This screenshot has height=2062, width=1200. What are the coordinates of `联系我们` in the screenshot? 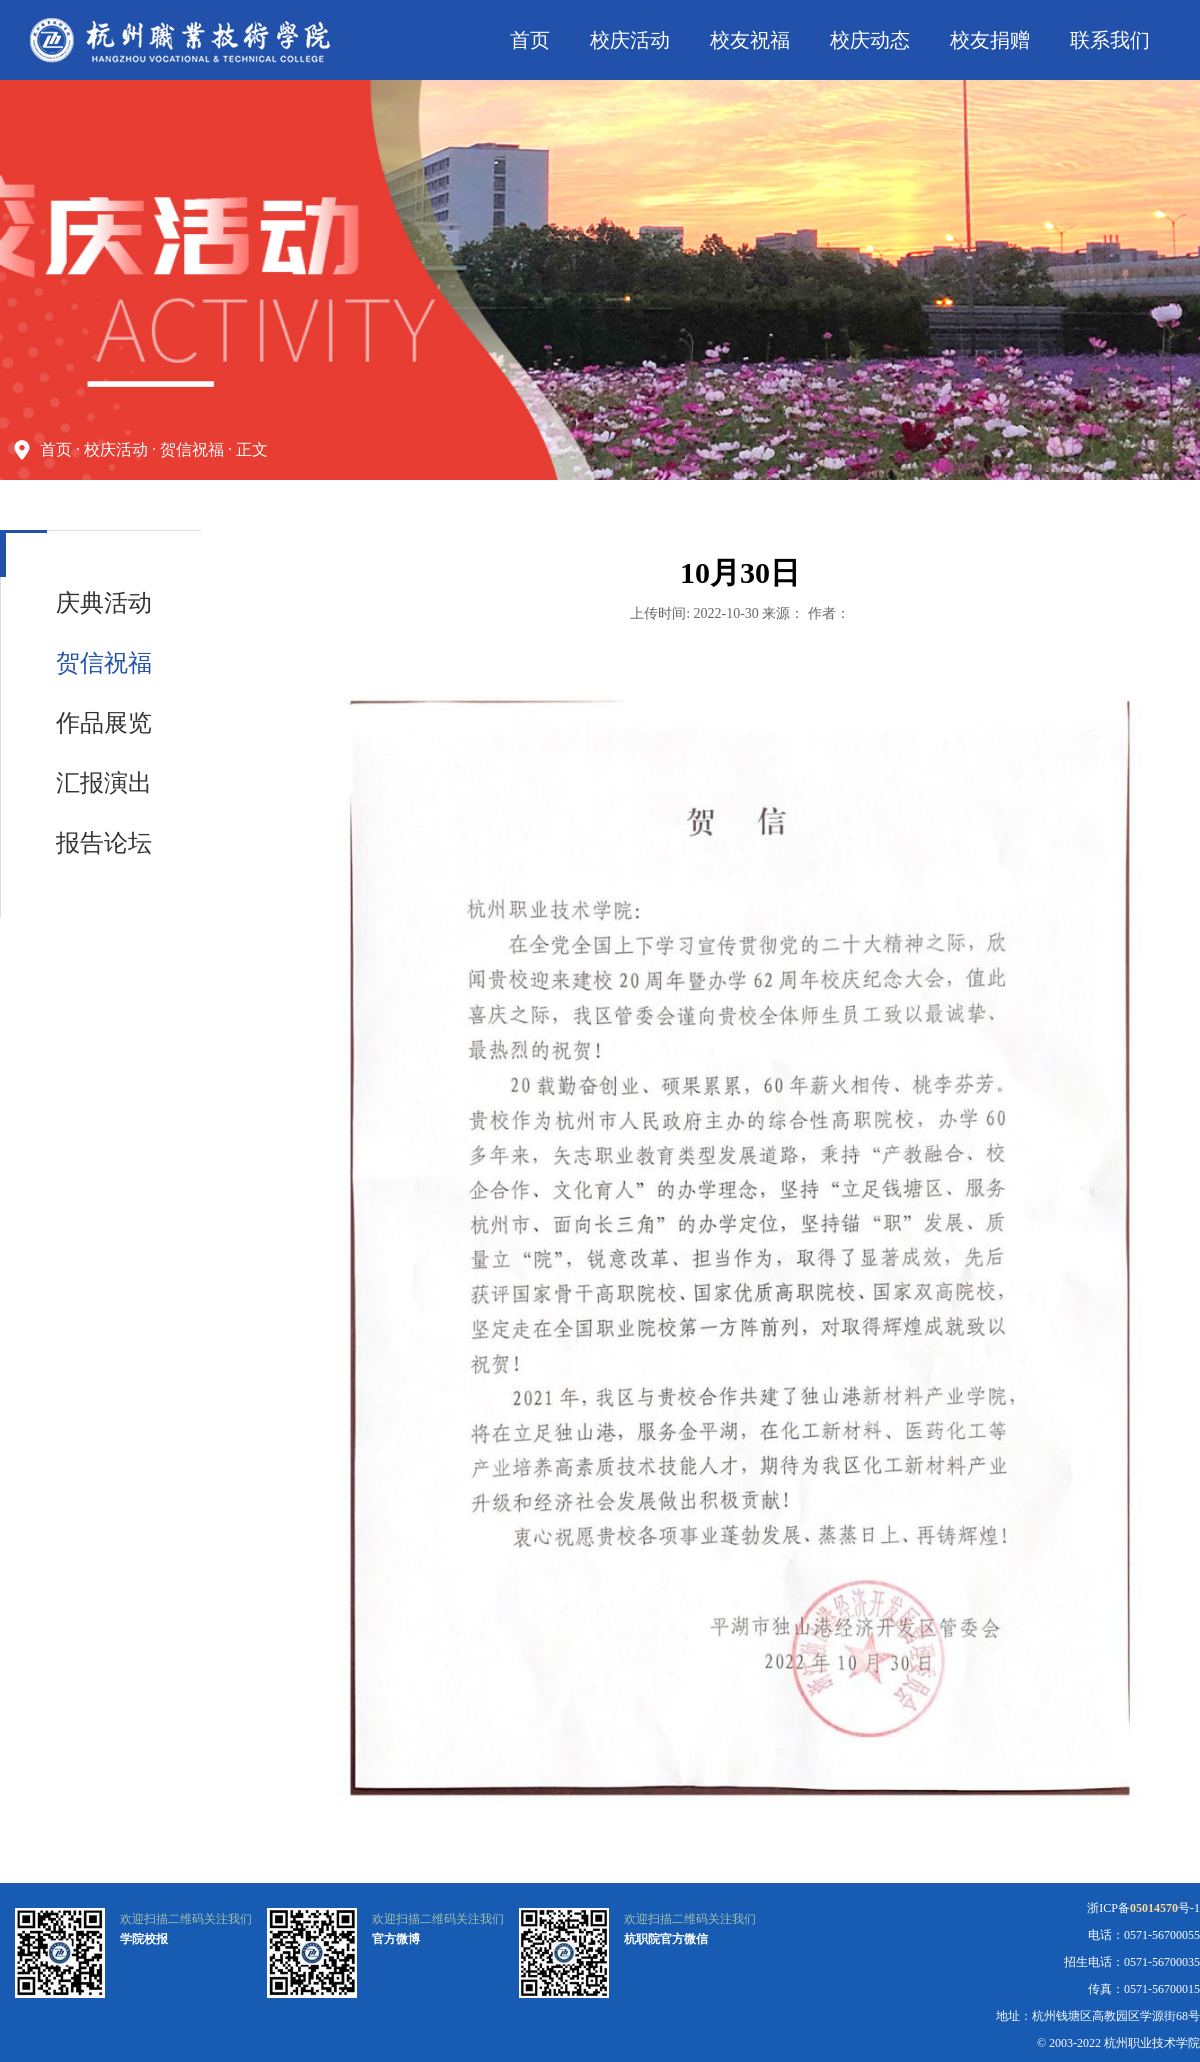 It's located at (1110, 40).